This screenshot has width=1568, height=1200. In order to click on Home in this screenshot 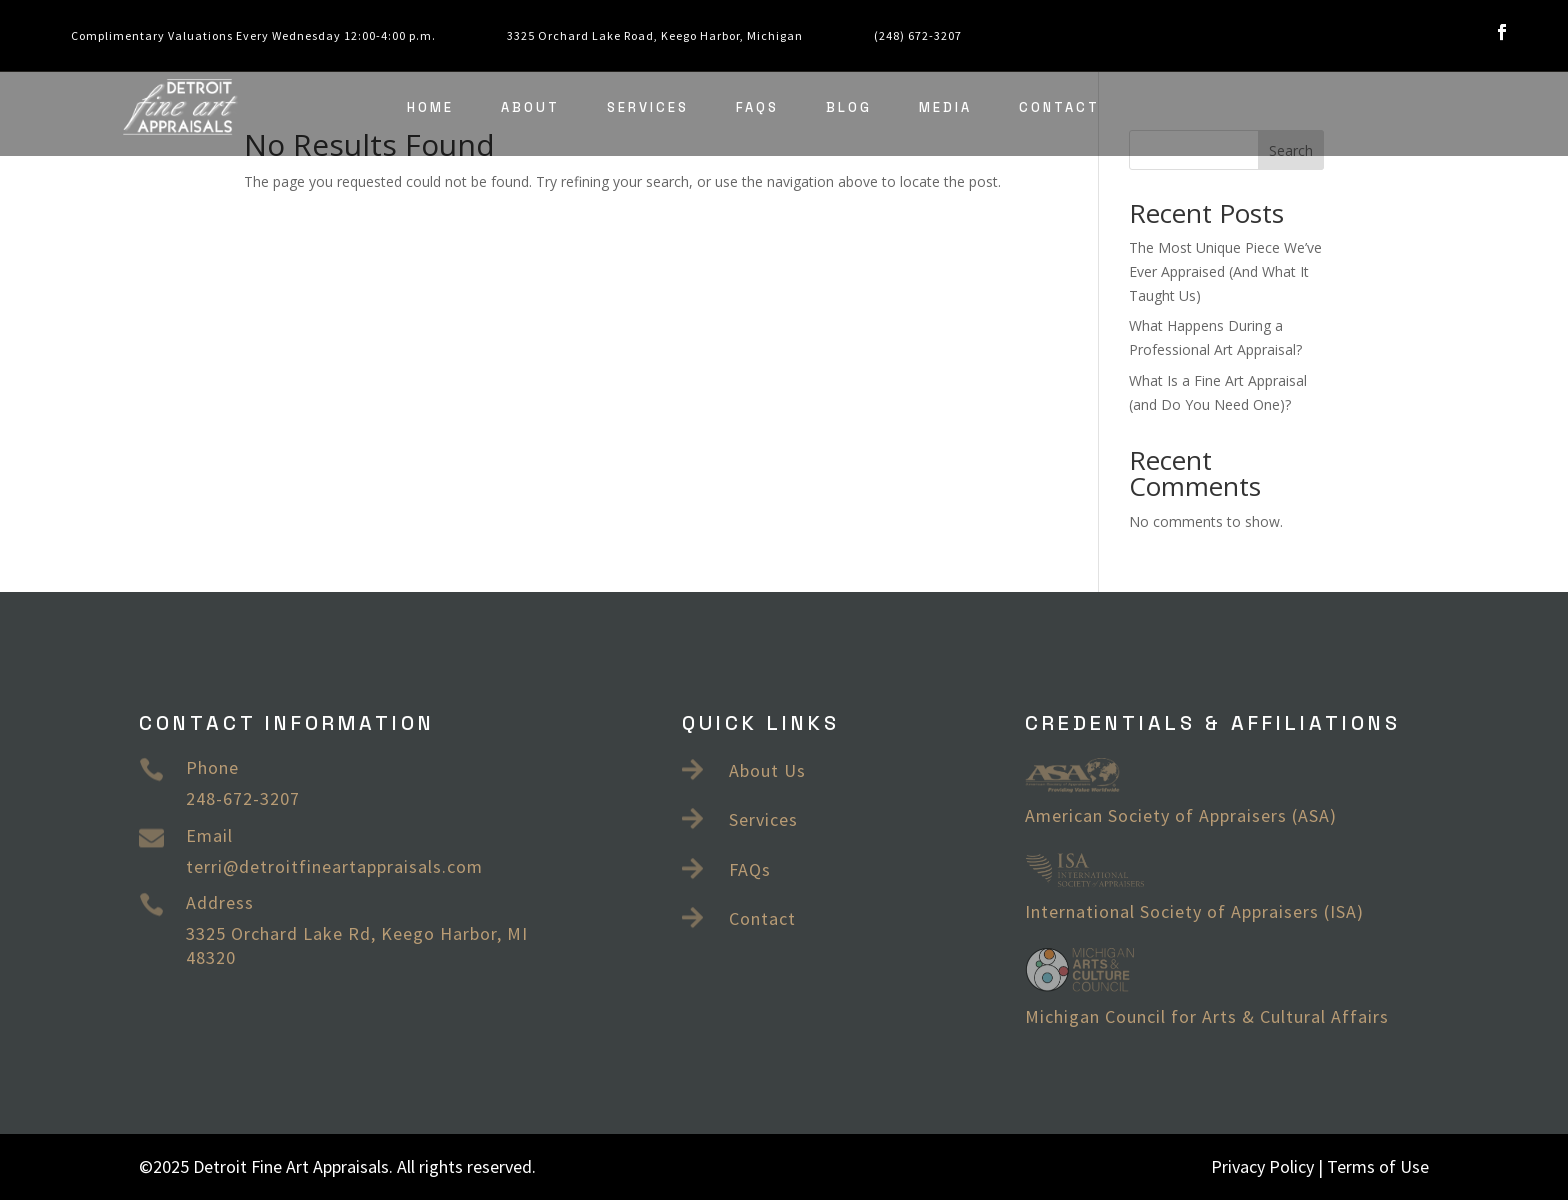, I will do `click(430, 107)`.